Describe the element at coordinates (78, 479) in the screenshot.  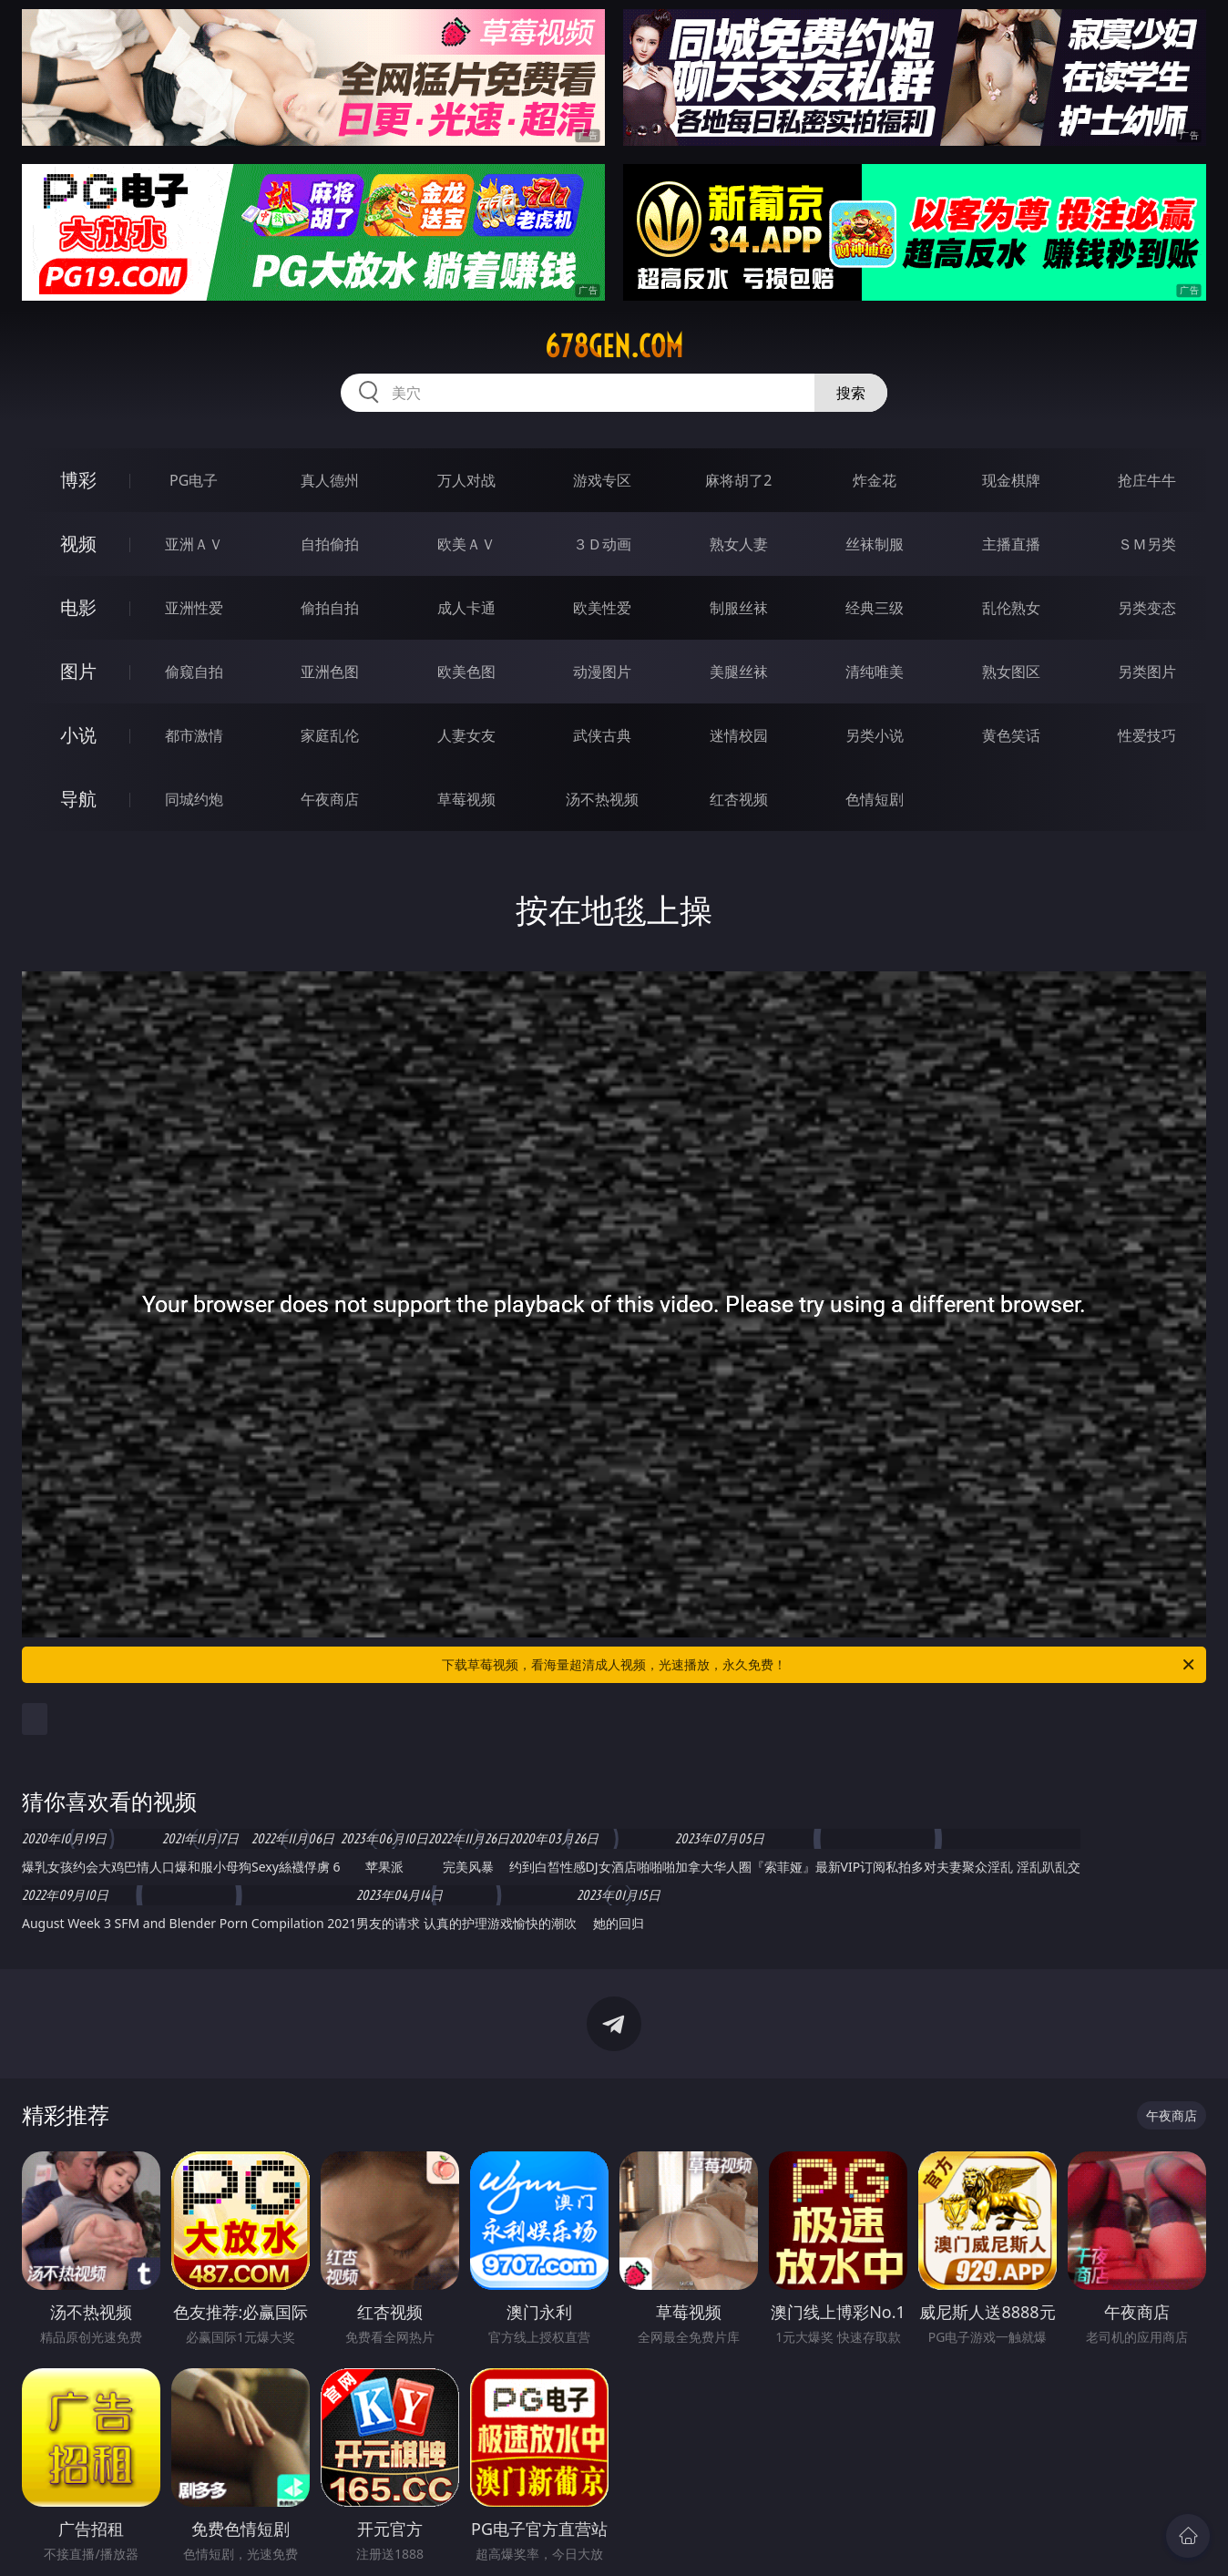
I see `博彩` at that location.